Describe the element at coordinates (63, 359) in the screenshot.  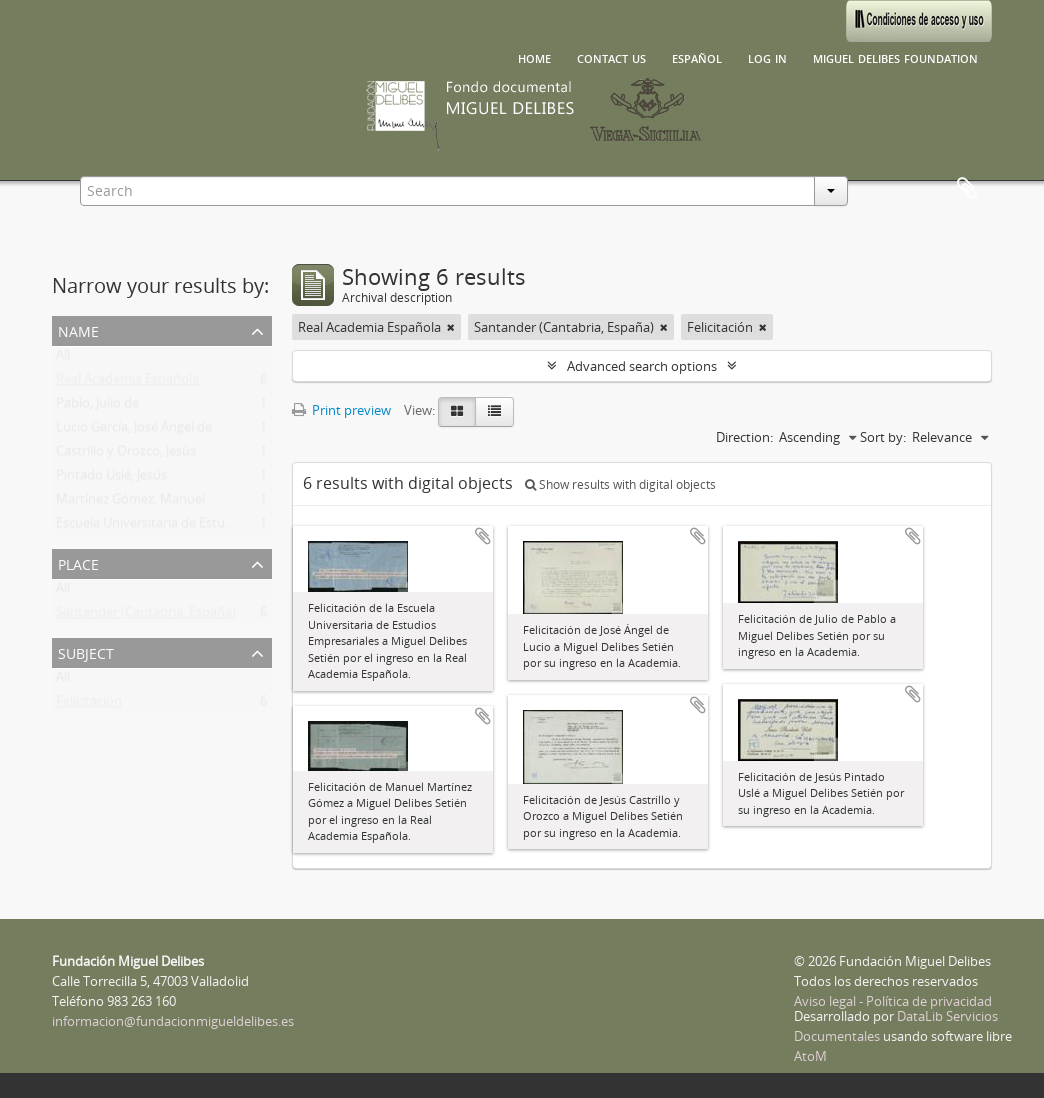
I see `All` at that location.